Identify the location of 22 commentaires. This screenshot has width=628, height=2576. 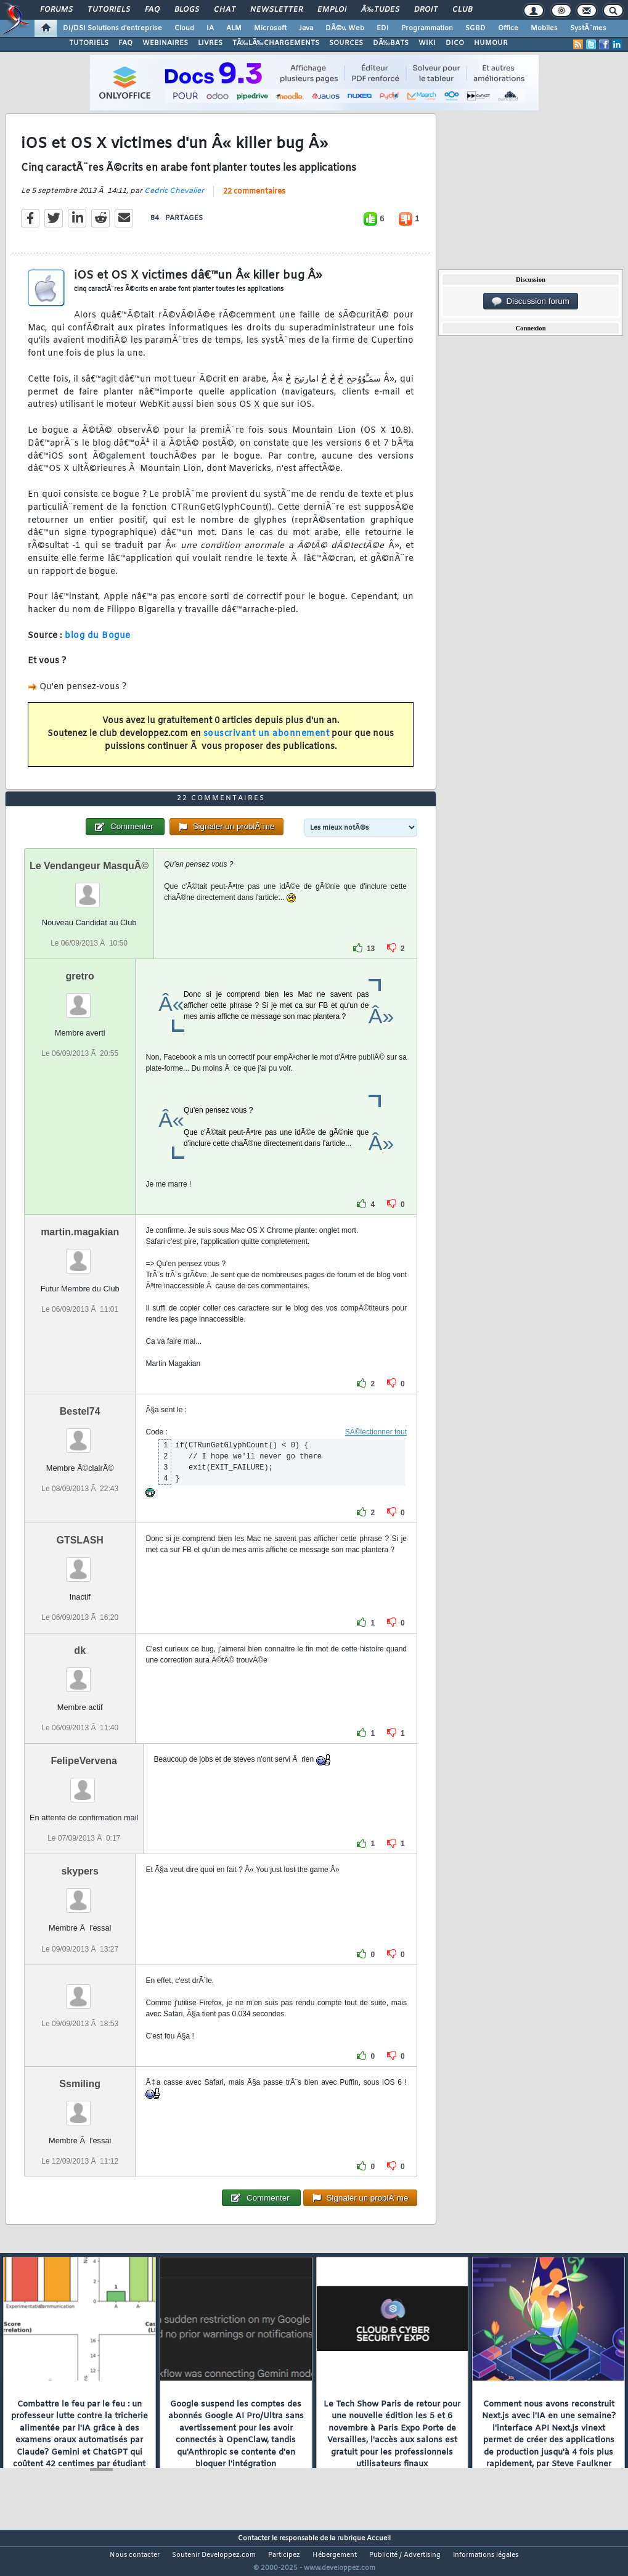
(254, 199).